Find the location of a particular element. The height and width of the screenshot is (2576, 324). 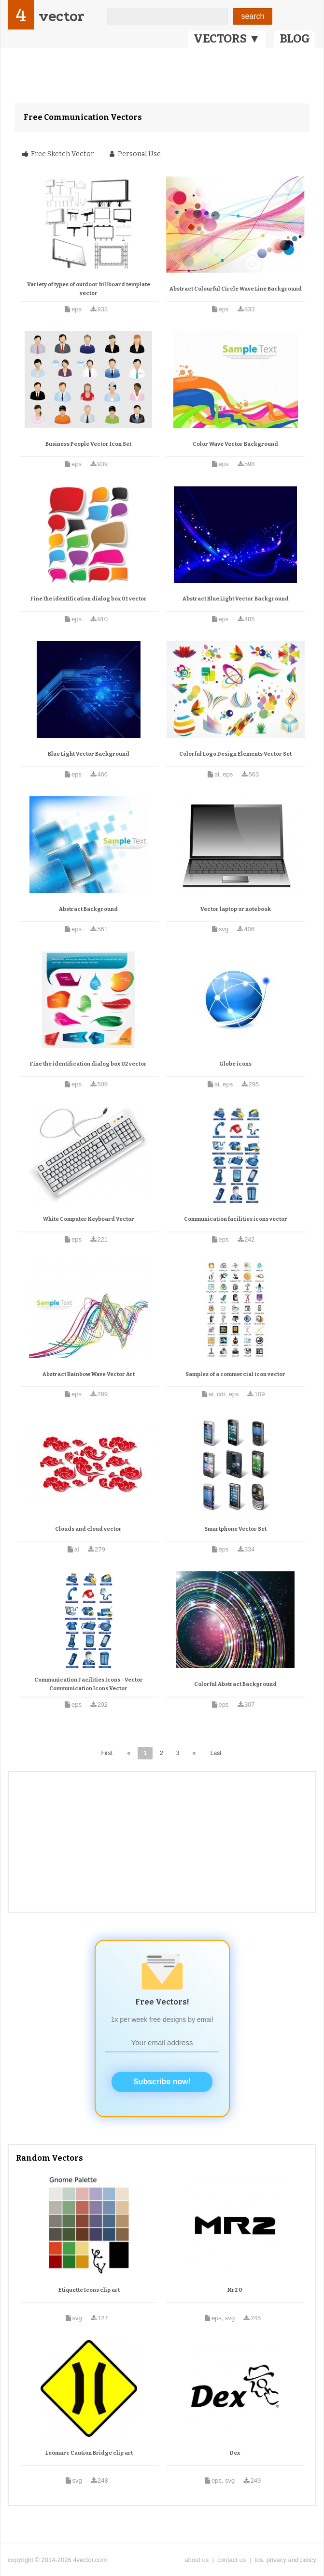

about us is located at coordinates (196, 2559).